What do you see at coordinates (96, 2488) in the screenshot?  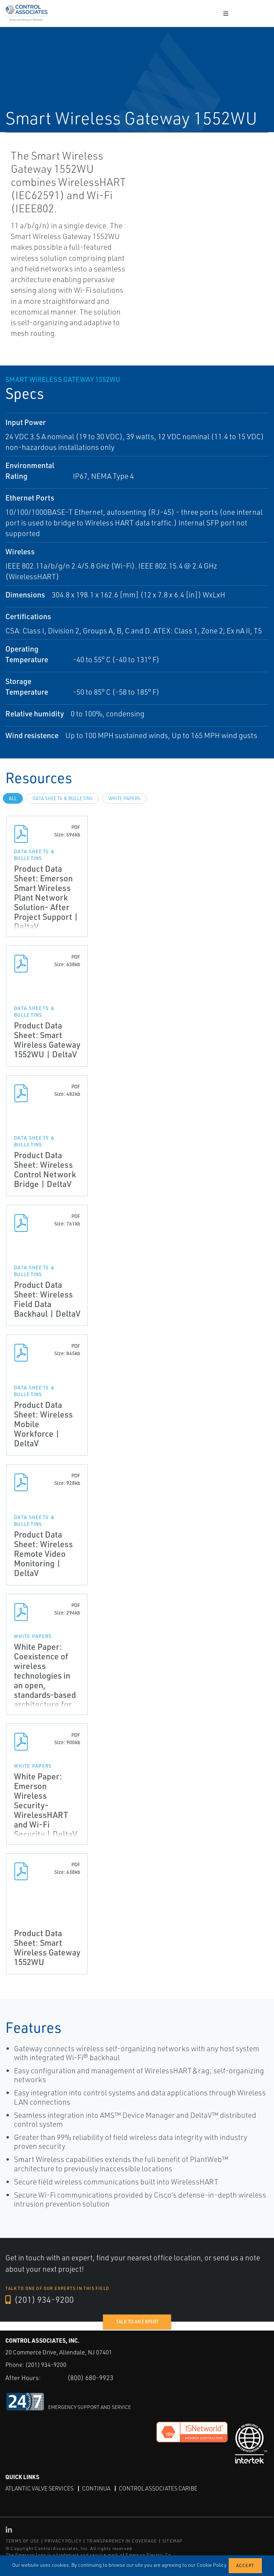 I see `Continua` at bounding box center [96, 2488].